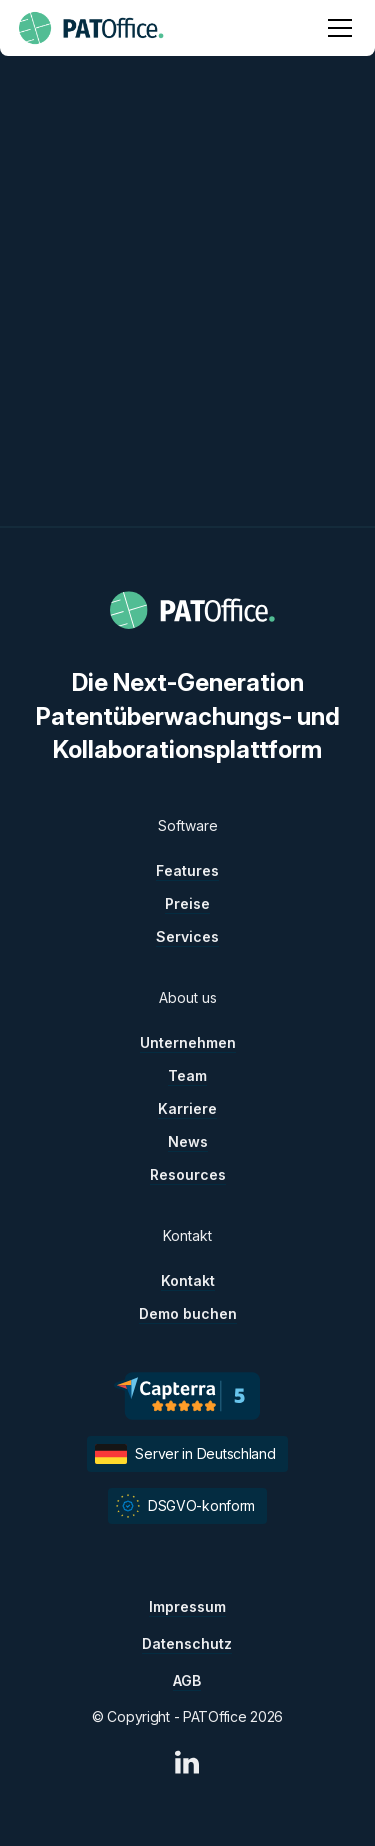 The image size is (375, 1846). I want to click on Unternehmen, so click(188, 1042).